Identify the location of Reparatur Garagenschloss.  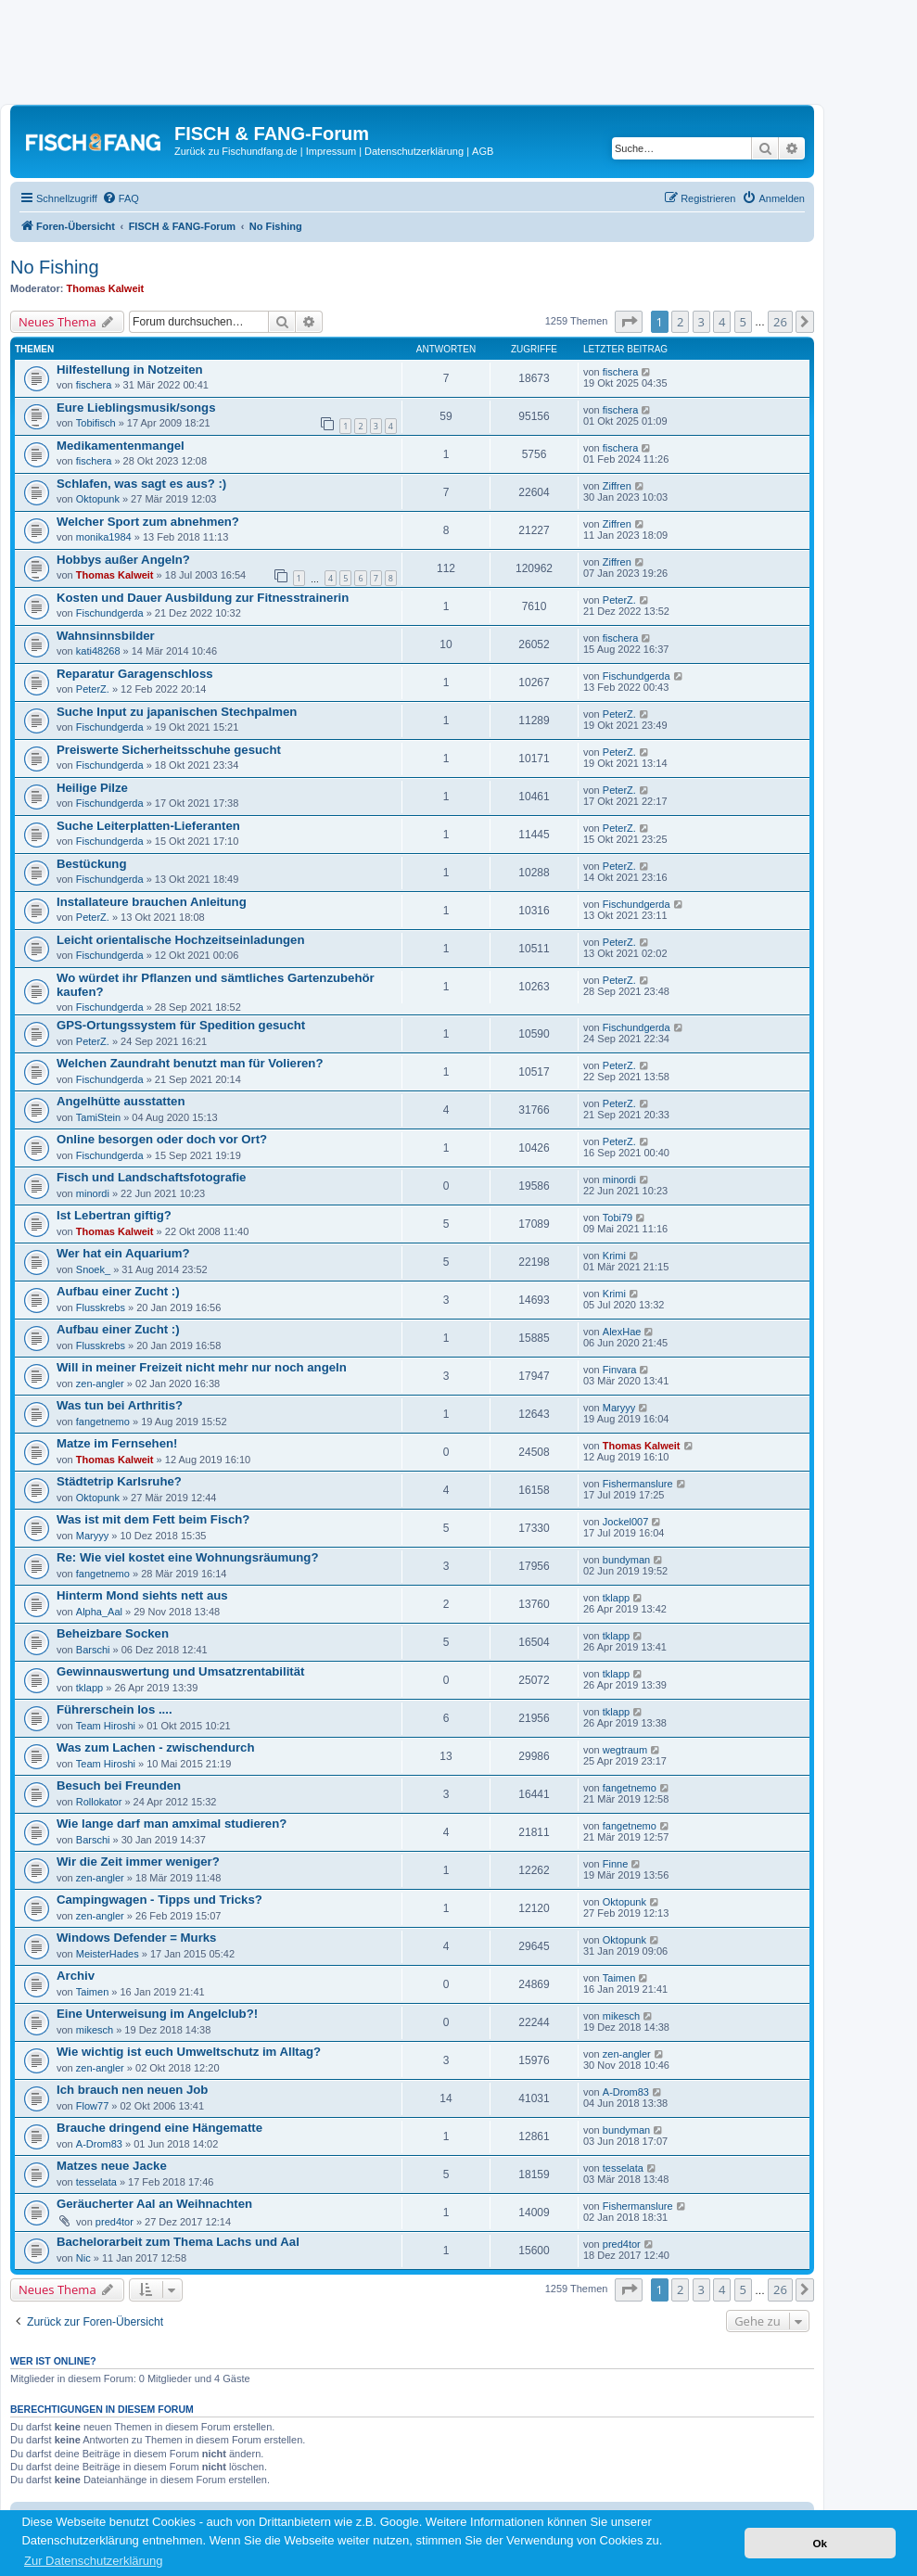
(135, 674).